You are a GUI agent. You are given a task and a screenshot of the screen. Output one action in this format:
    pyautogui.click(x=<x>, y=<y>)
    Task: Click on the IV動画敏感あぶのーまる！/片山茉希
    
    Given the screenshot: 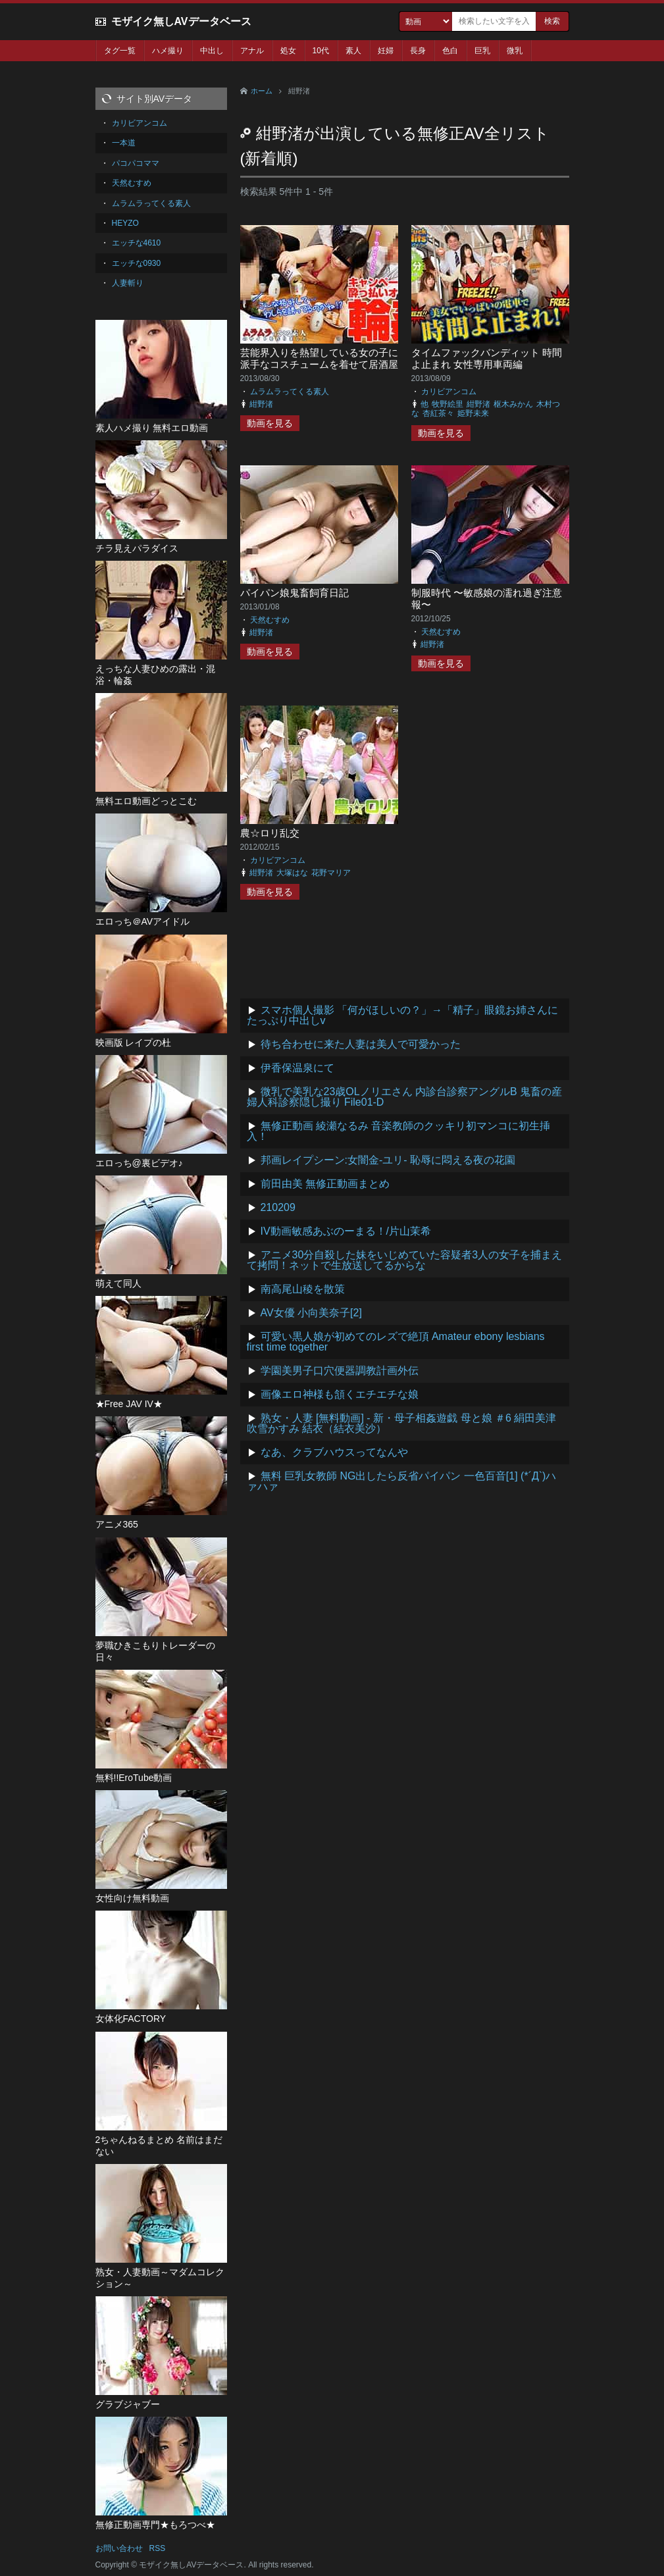 What is the action you would take?
    pyautogui.click(x=346, y=1231)
    